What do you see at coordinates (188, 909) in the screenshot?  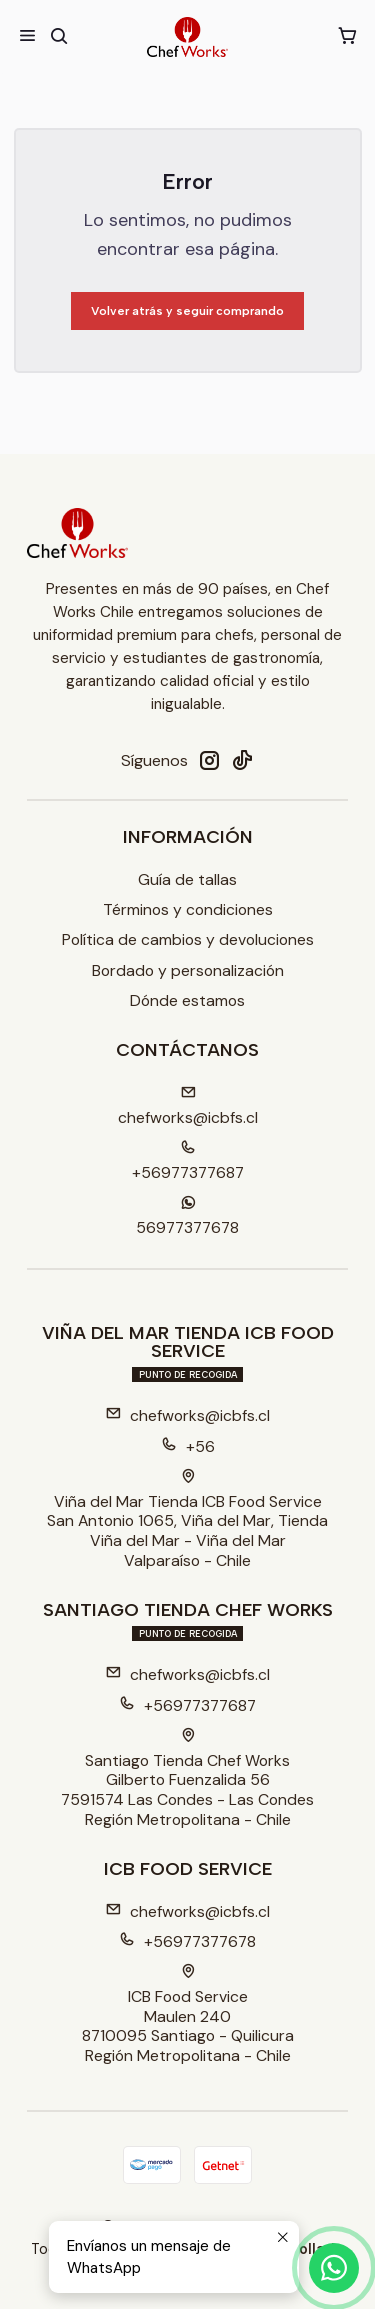 I see `Términos y condiciones` at bounding box center [188, 909].